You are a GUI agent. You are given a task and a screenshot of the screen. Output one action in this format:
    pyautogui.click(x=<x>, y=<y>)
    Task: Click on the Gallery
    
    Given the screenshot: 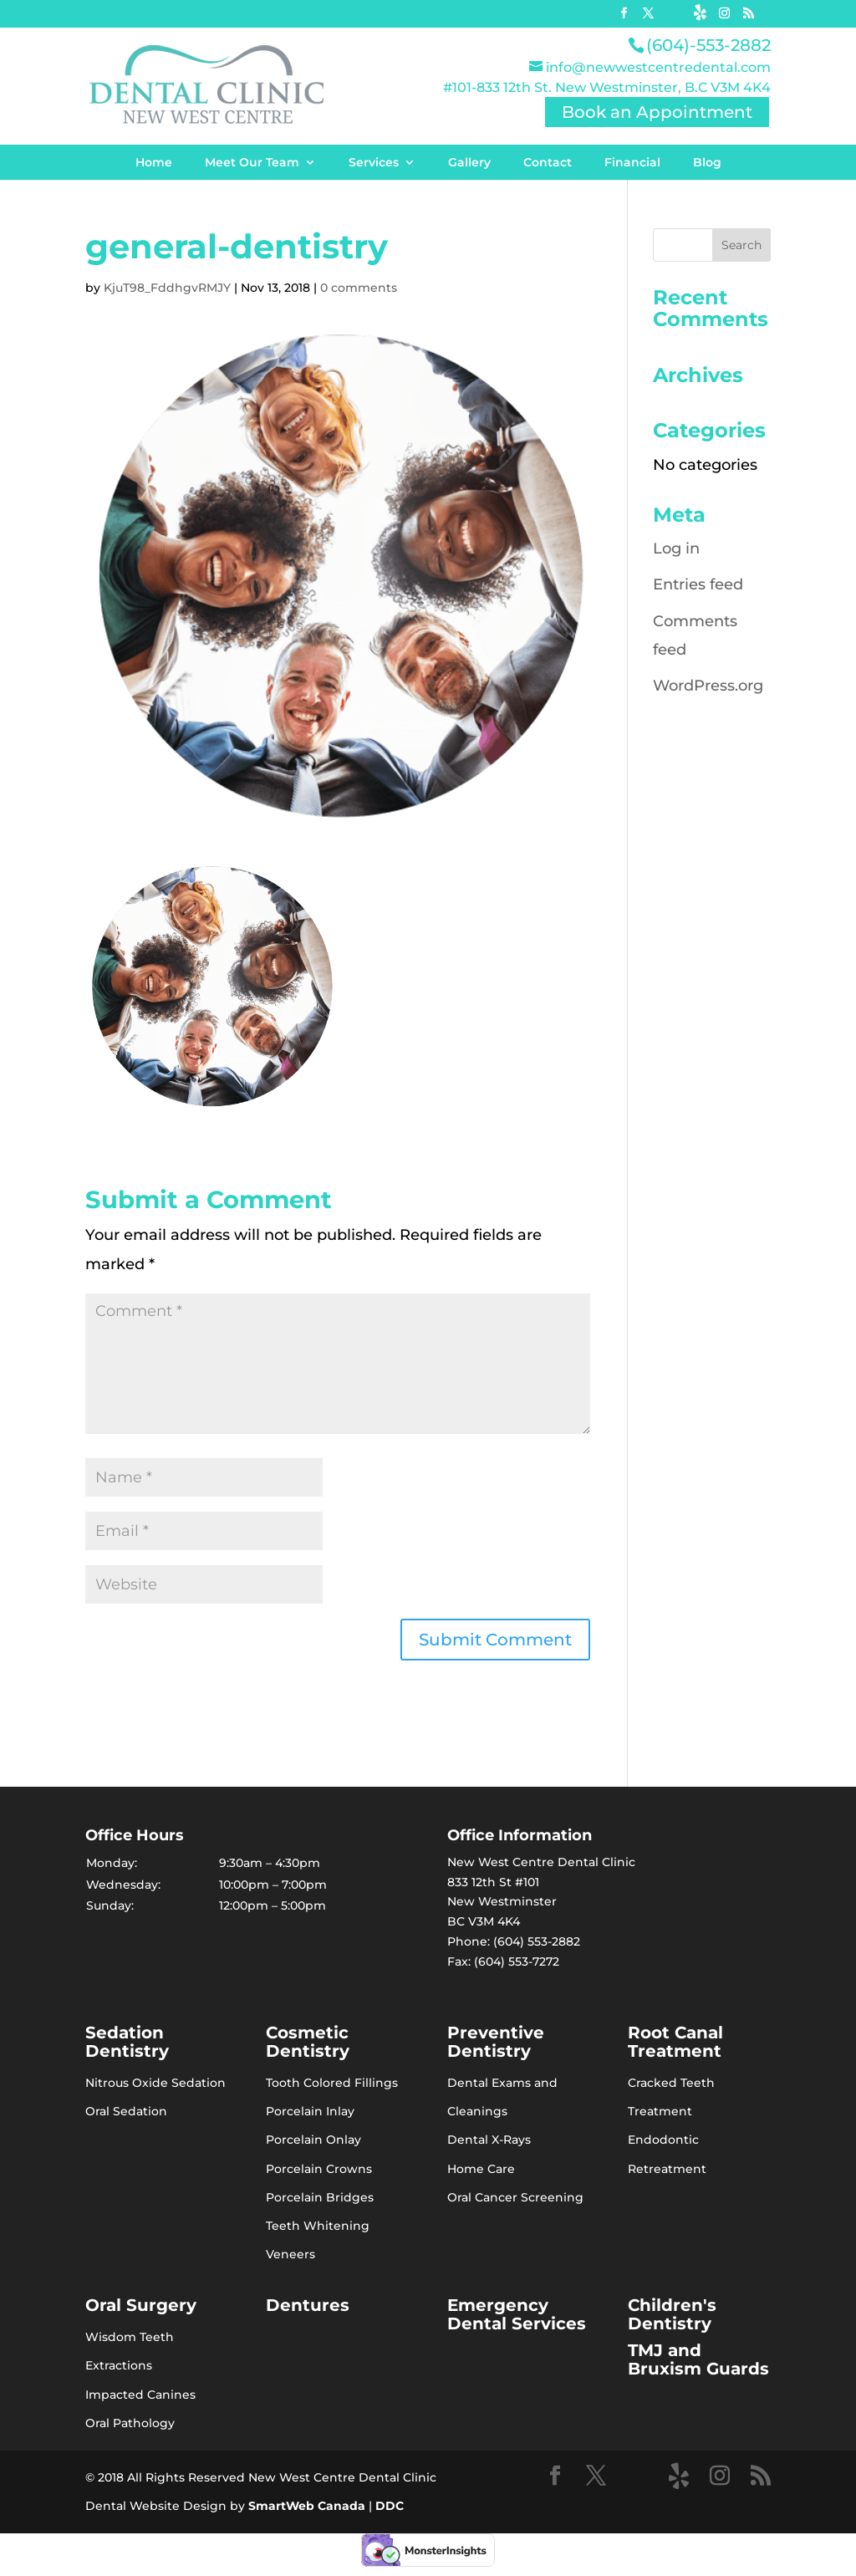 What is the action you would take?
    pyautogui.click(x=469, y=162)
    